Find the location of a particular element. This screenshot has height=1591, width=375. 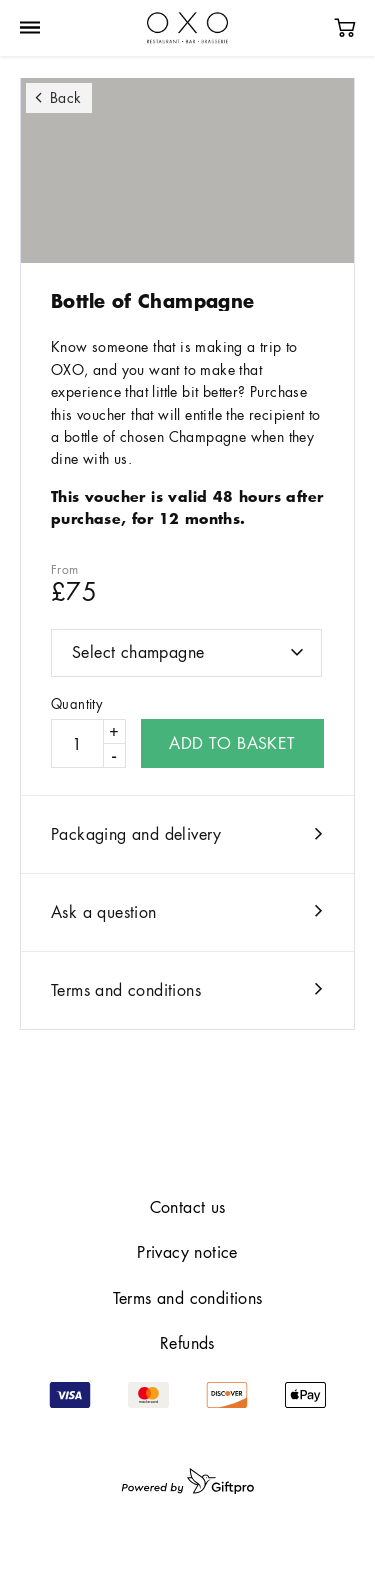

Back is located at coordinates (66, 97).